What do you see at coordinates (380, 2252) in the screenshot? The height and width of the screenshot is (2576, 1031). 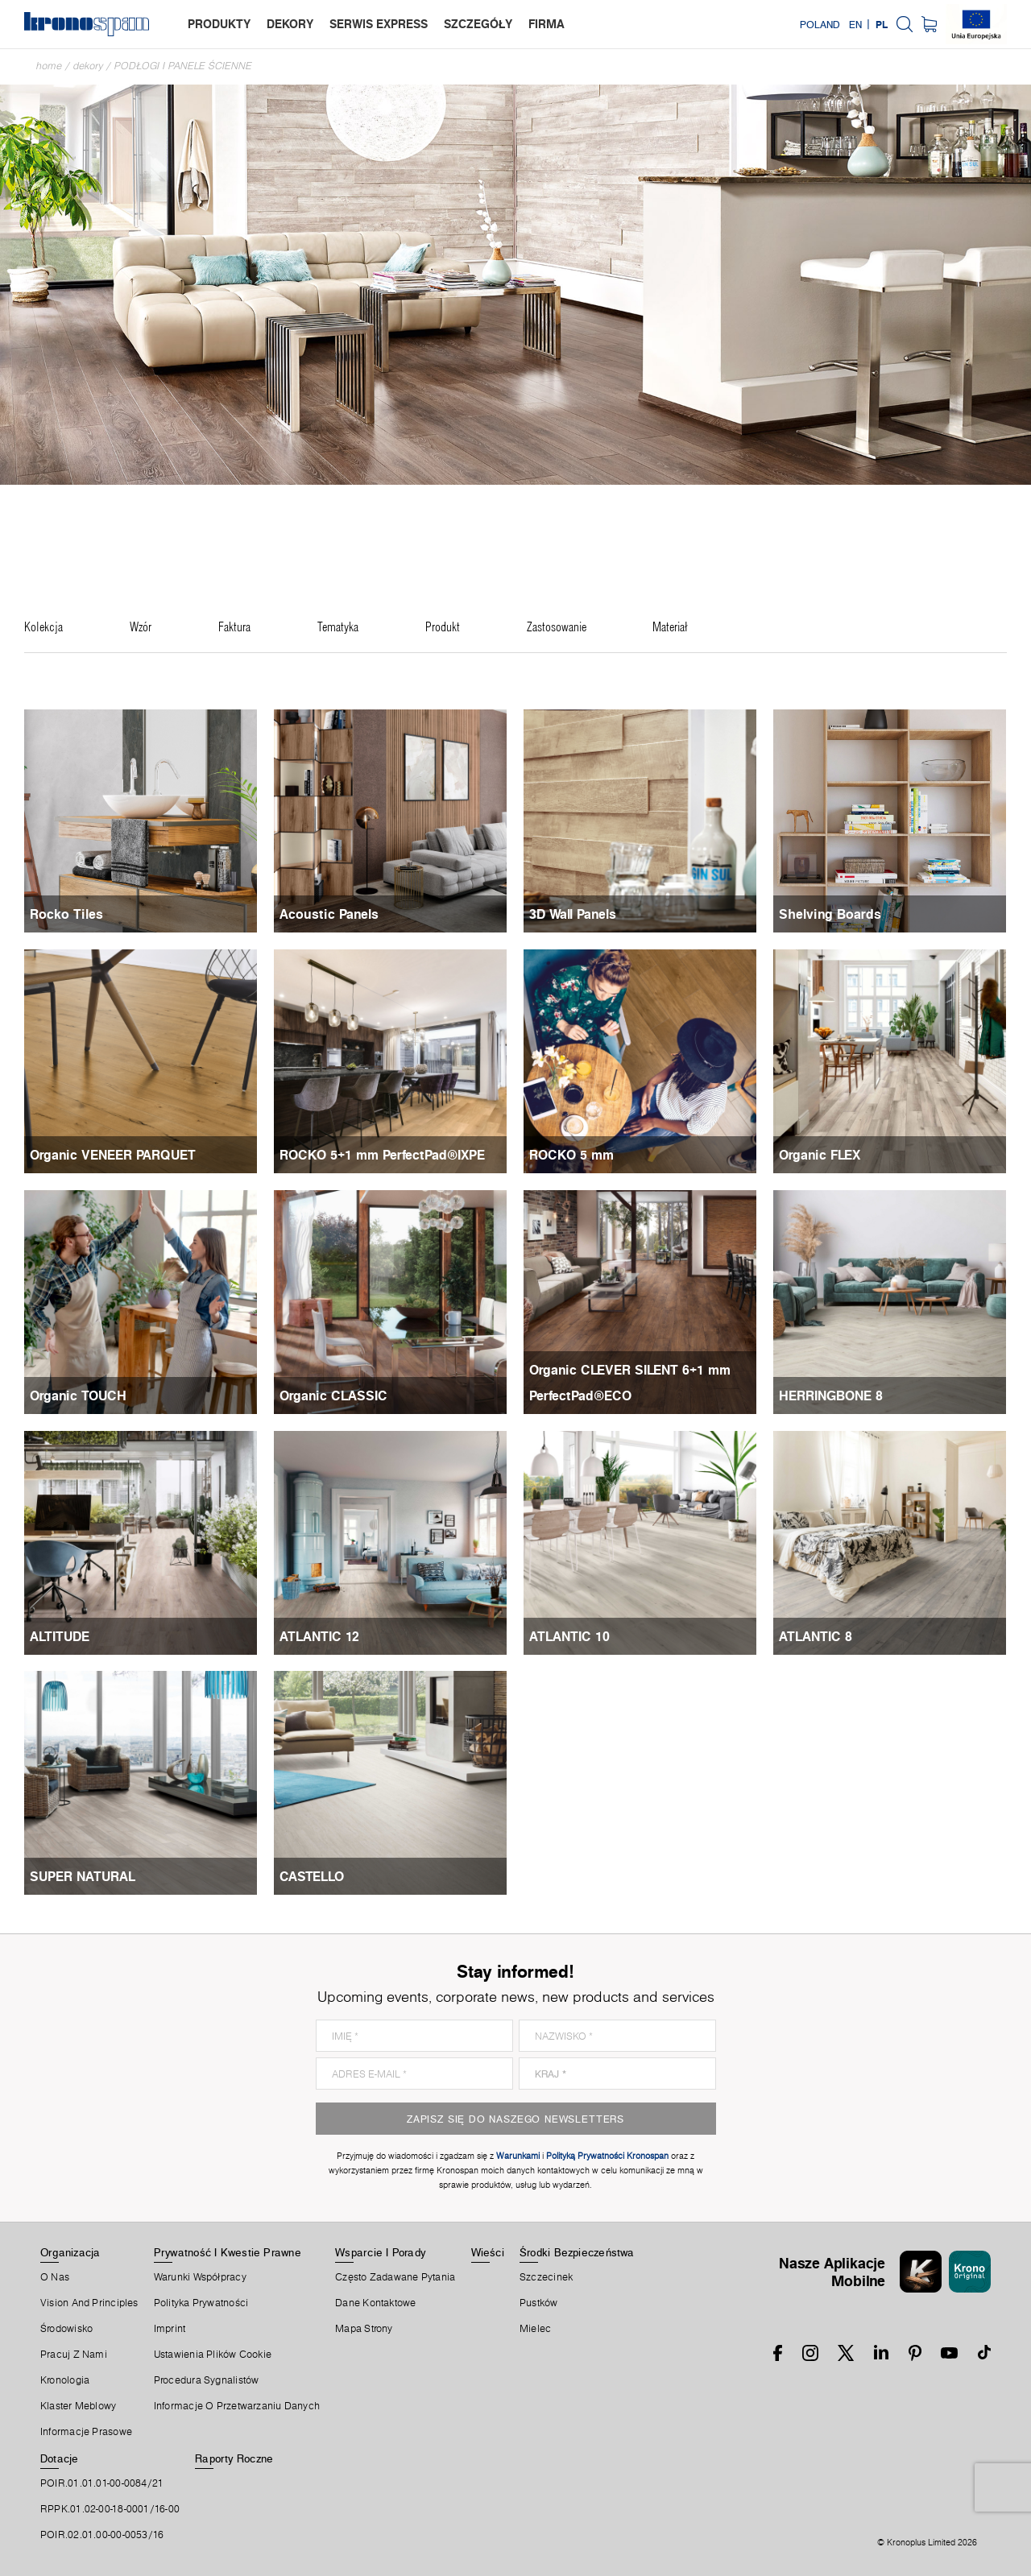 I see `Wsparcie I Porady` at bounding box center [380, 2252].